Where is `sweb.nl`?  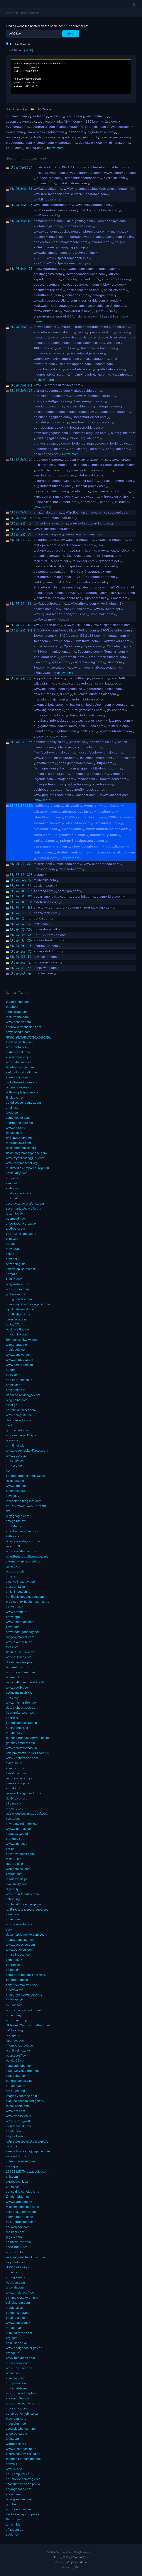
sweb.nl is located at coordinates (11, 1183).